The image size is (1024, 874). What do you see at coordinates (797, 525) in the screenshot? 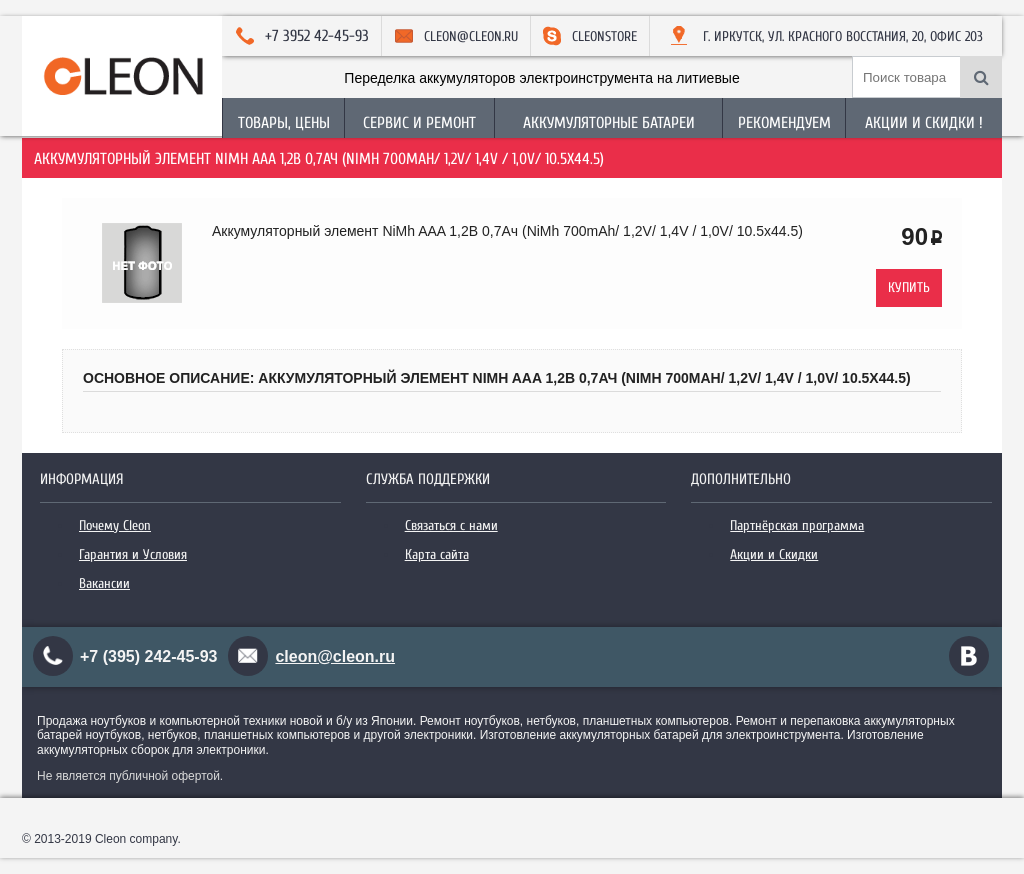
I see `Партнёрская программа` at bounding box center [797, 525].